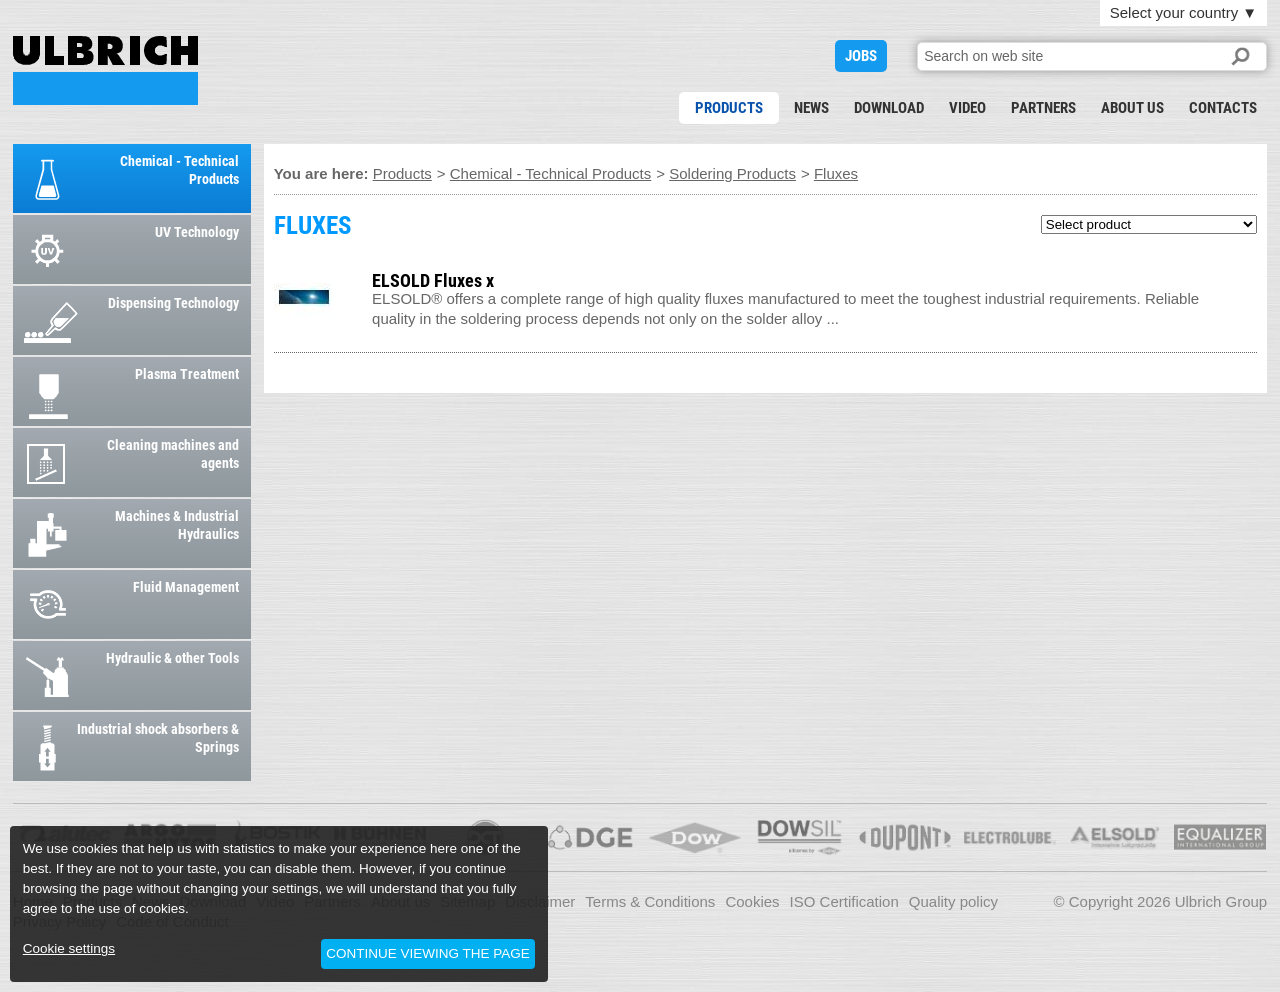 This screenshot has height=992, width=1280. What do you see at coordinates (729, 108) in the screenshot?
I see `Products` at bounding box center [729, 108].